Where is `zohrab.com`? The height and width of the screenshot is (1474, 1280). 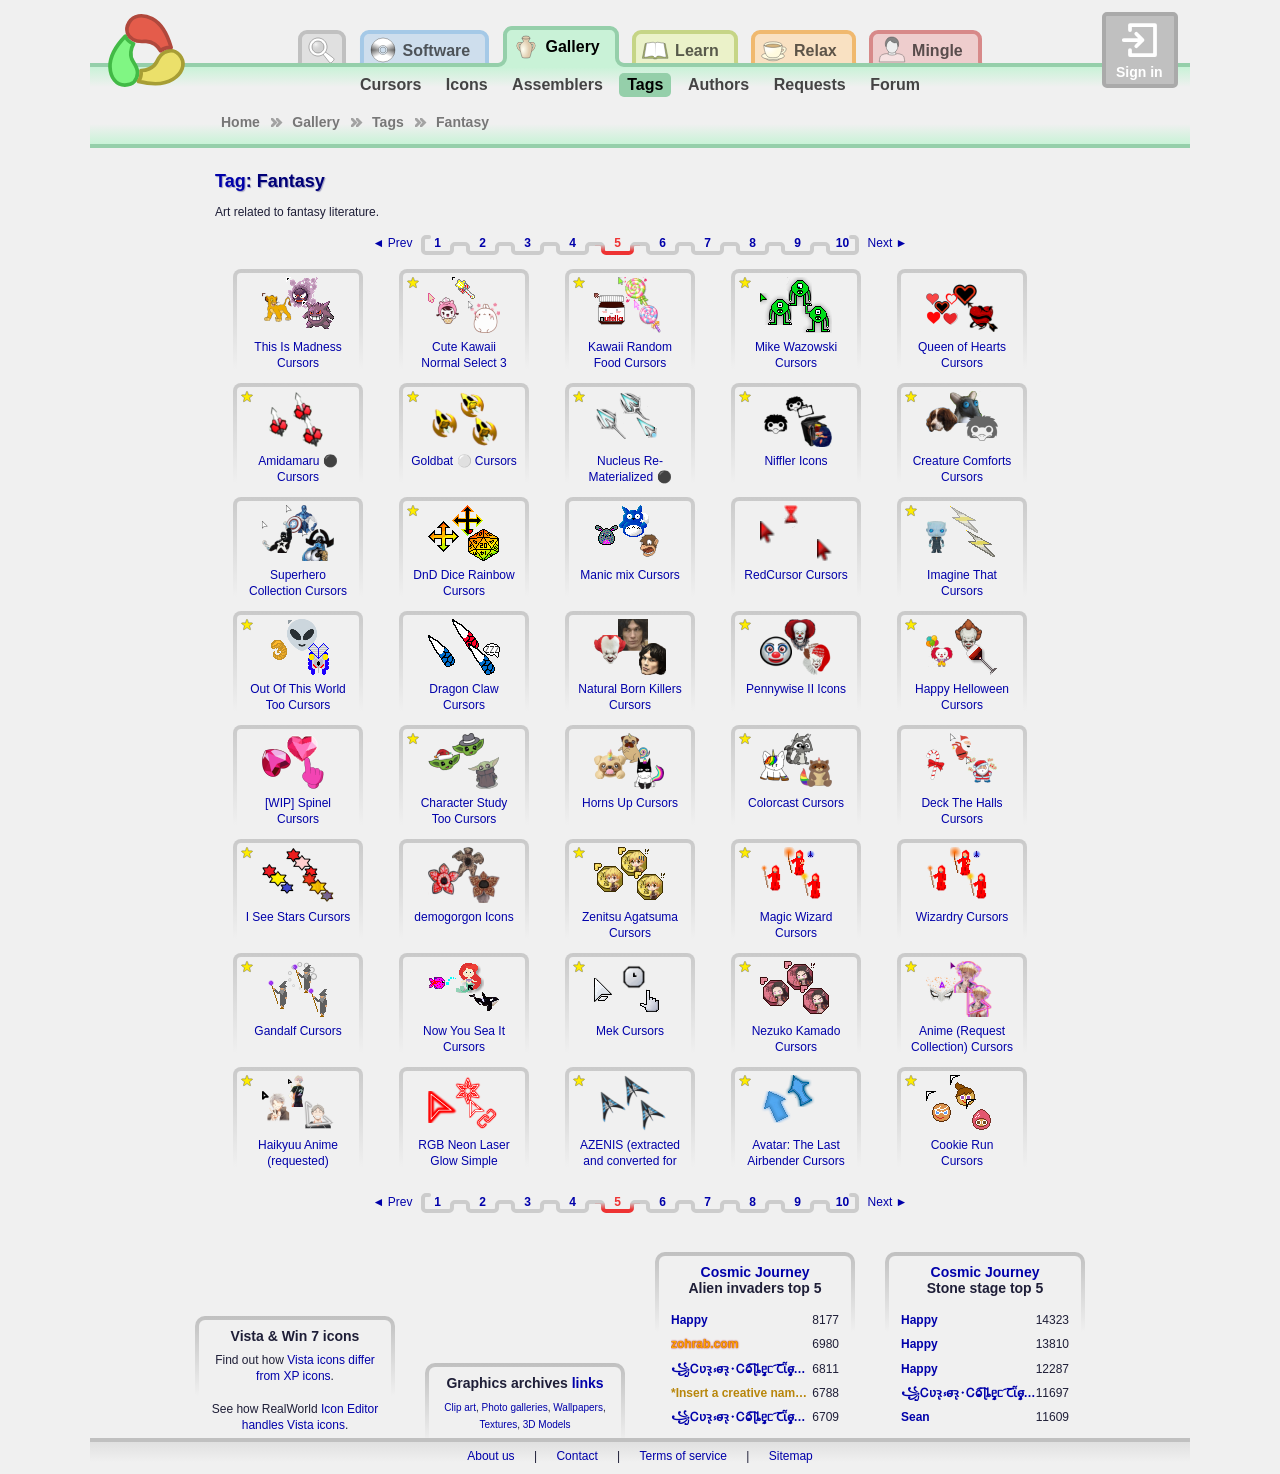
zohrab.com is located at coordinates (704, 1344).